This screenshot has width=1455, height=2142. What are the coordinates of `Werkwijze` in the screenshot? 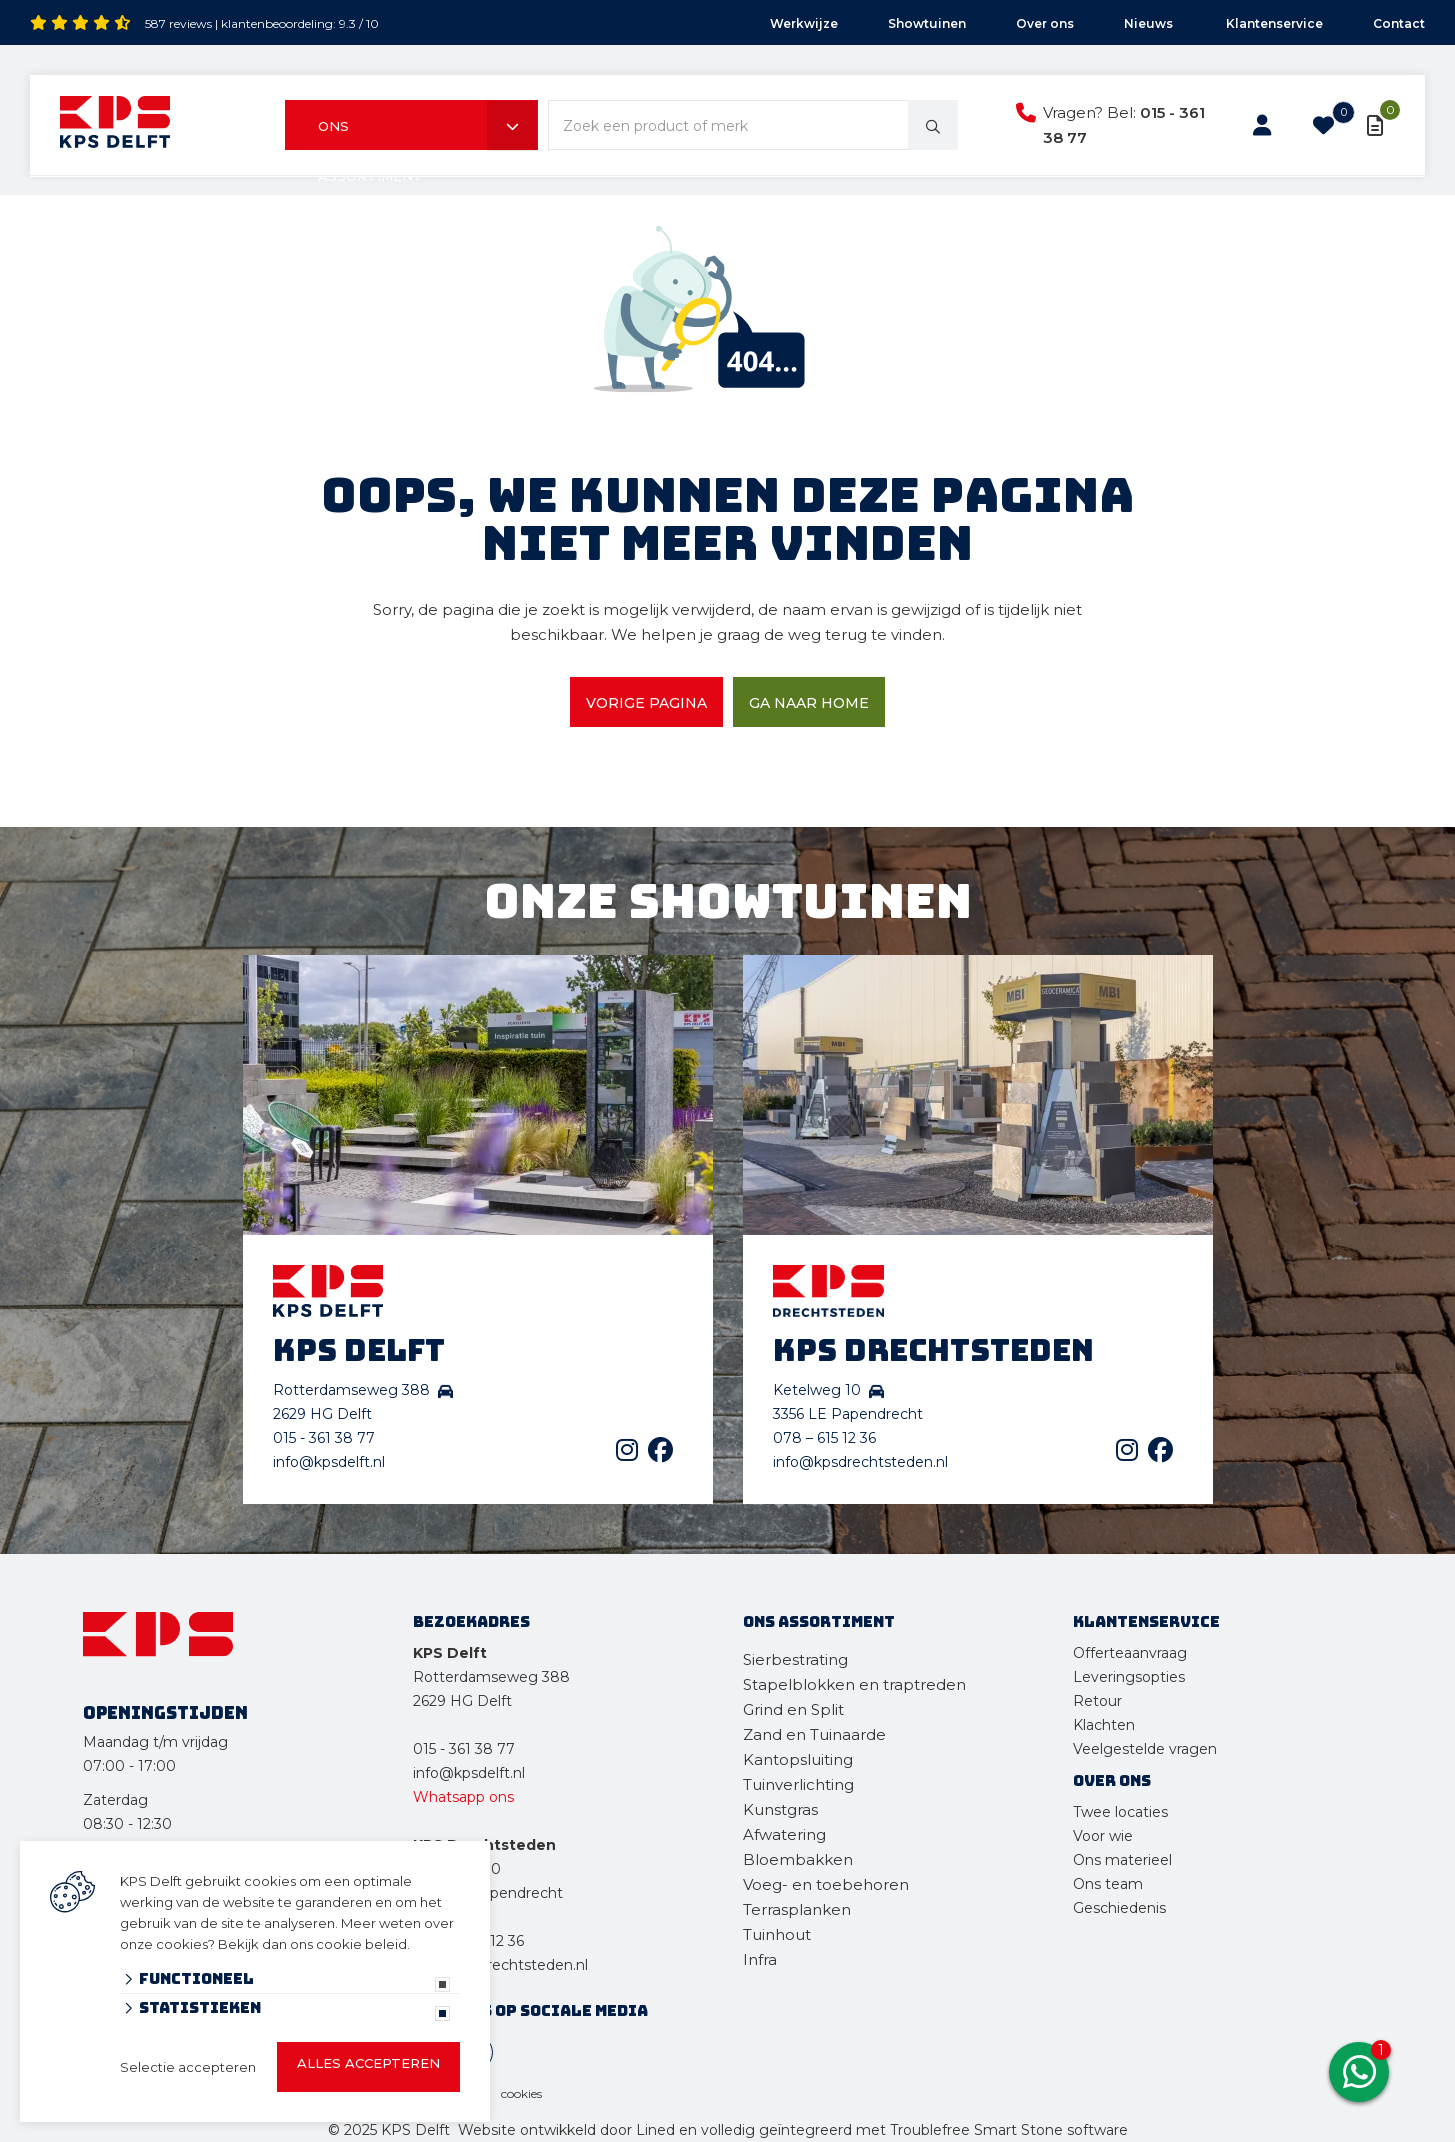 It's located at (804, 23).